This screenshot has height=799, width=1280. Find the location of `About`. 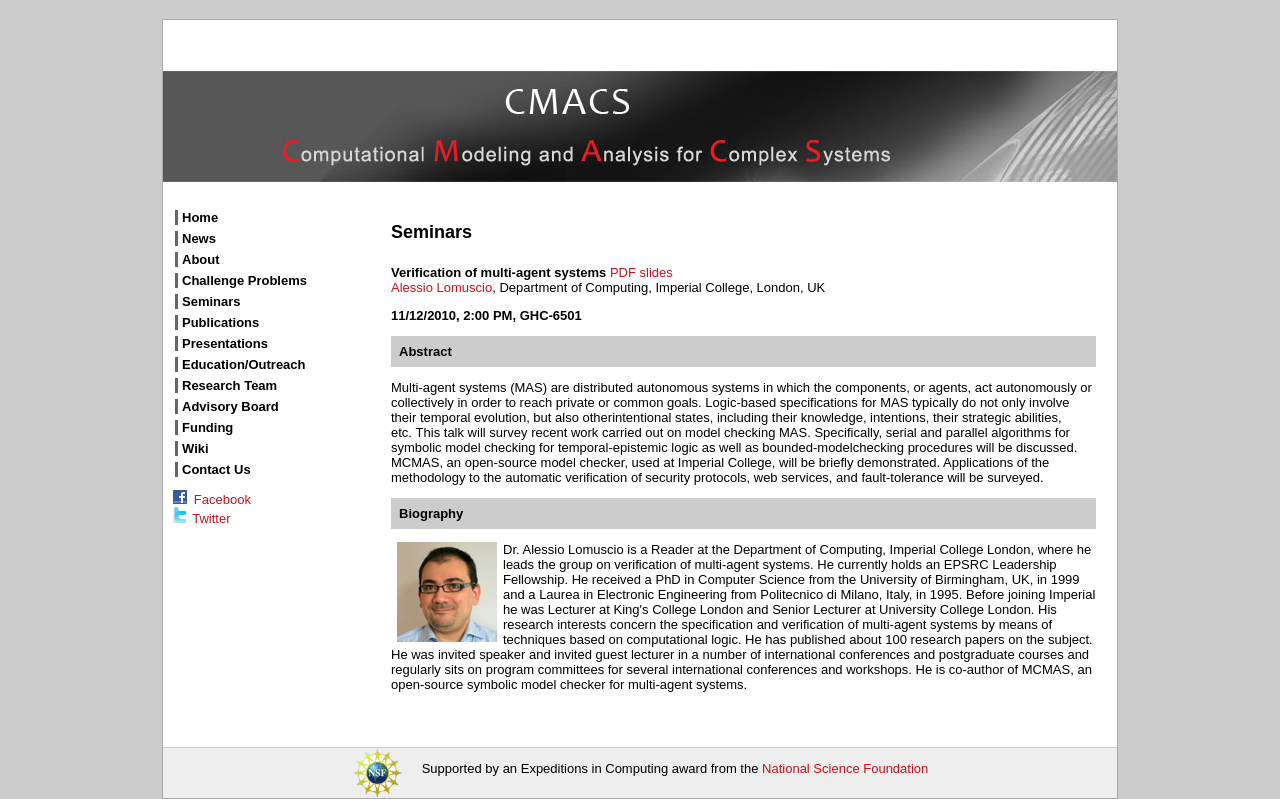

About is located at coordinates (201, 259).